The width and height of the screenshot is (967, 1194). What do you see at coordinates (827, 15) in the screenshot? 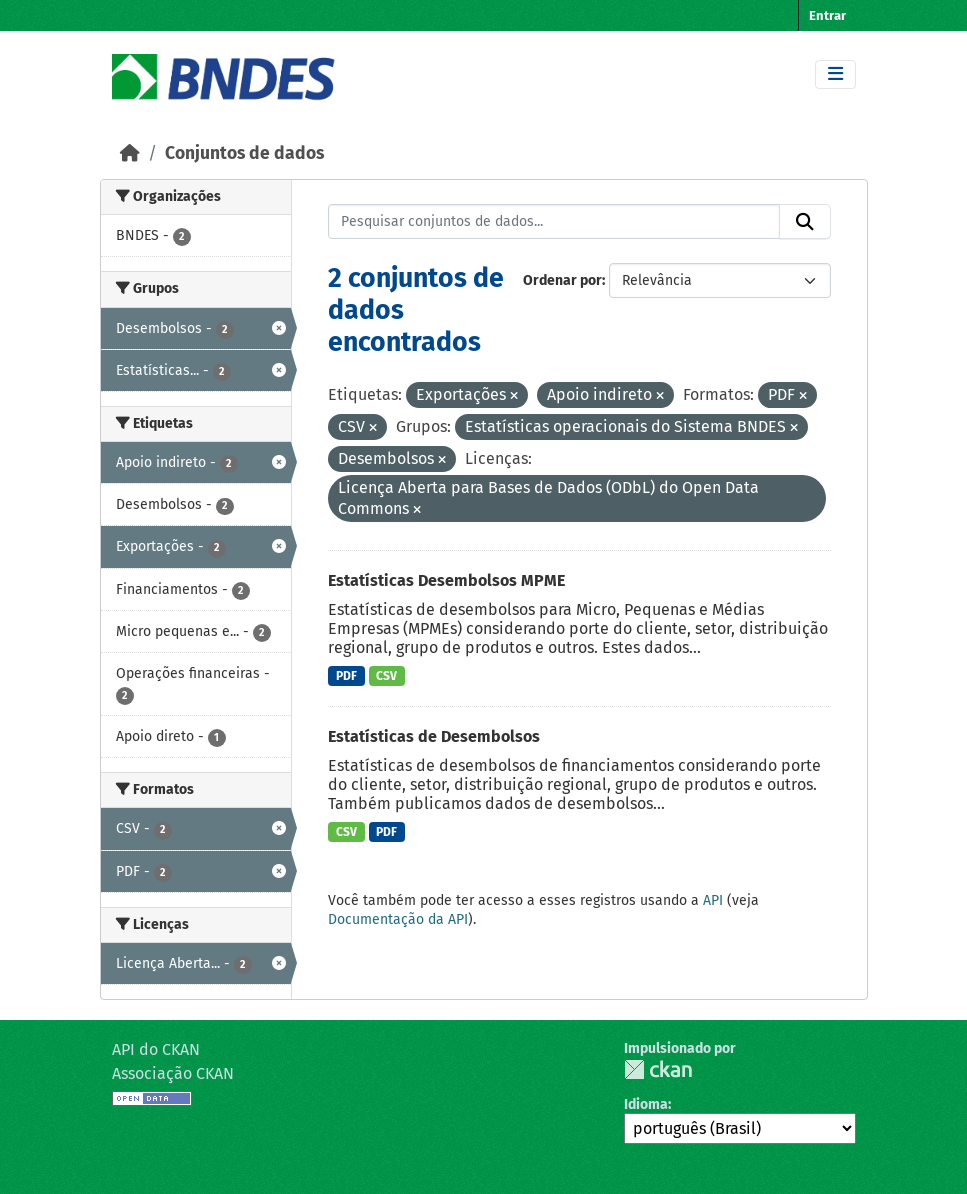
I see `Entrar` at bounding box center [827, 15].